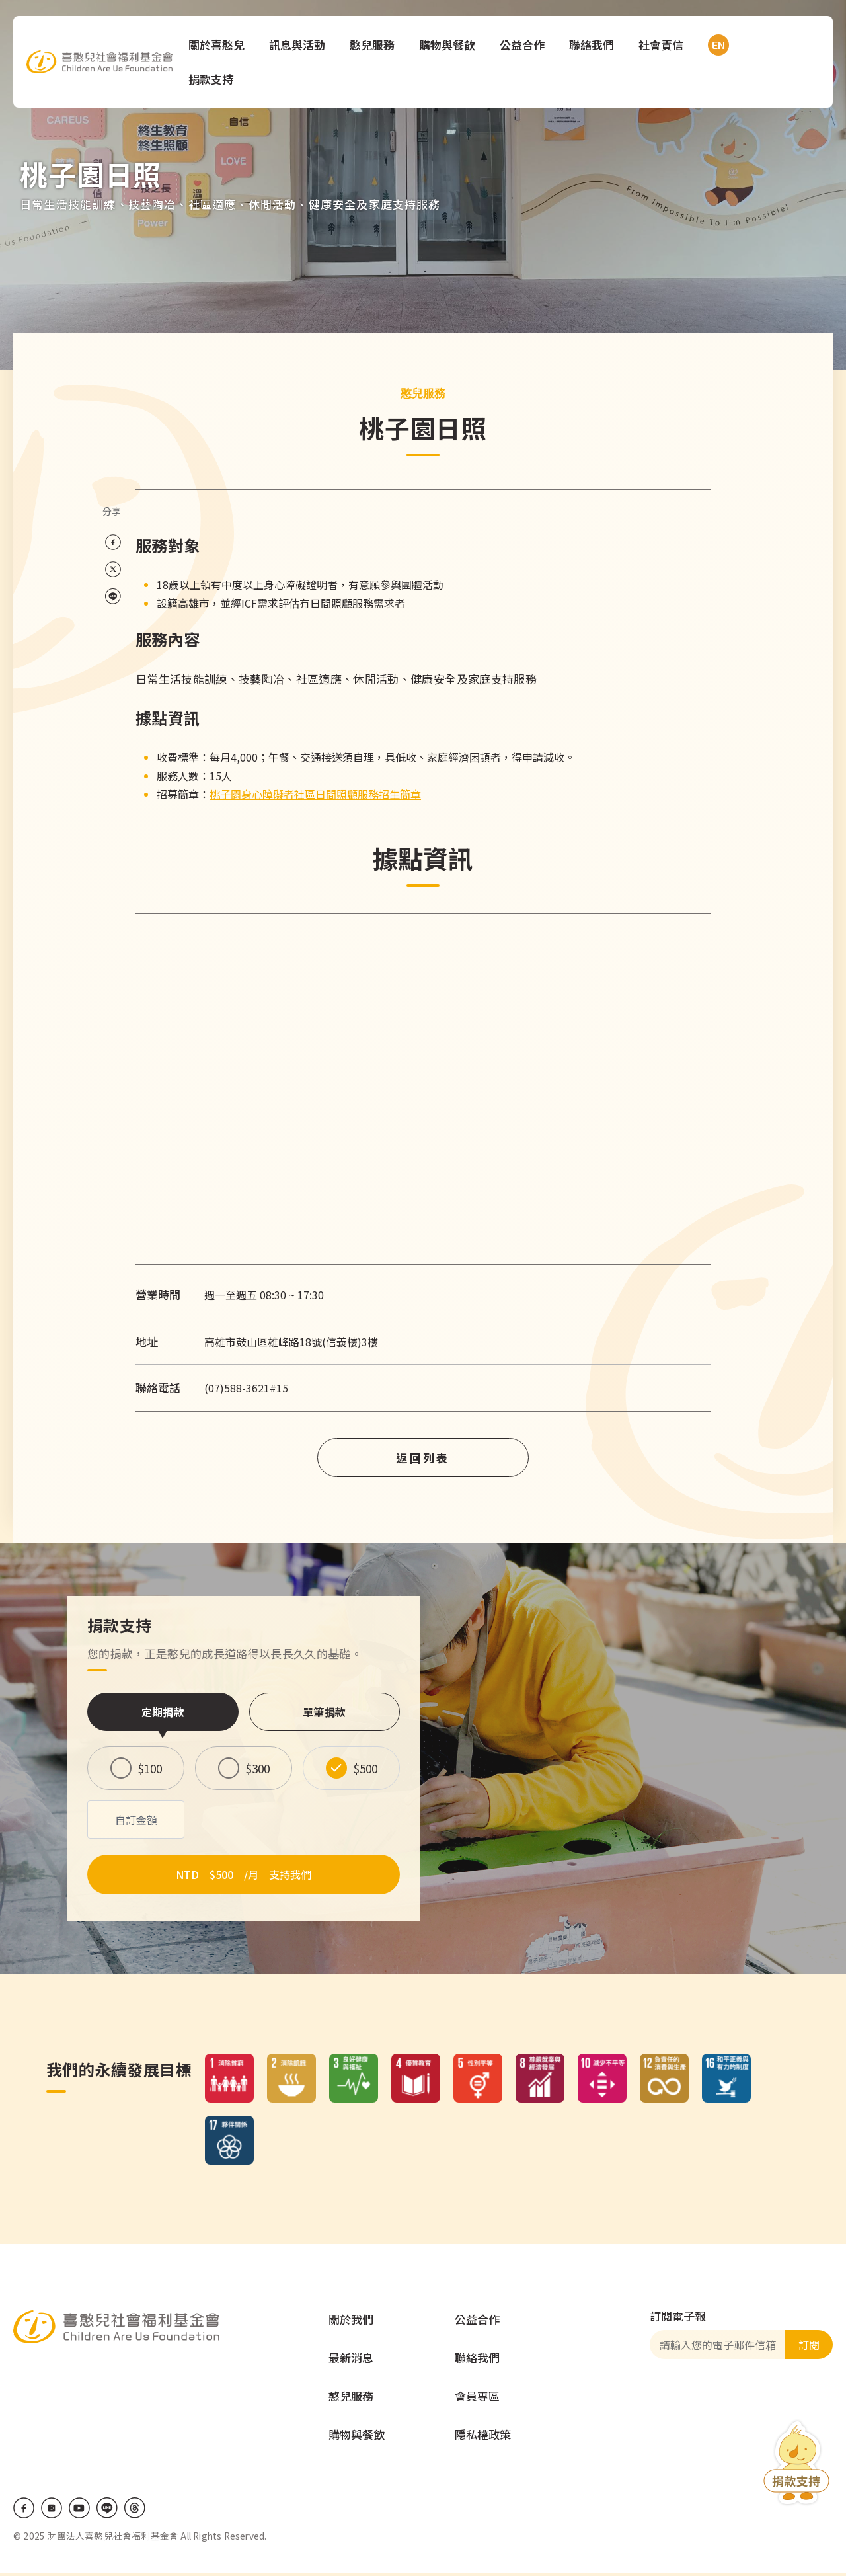 Image resolution: width=846 pixels, height=2576 pixels. I want to click on LINE, so click(107, 2510).